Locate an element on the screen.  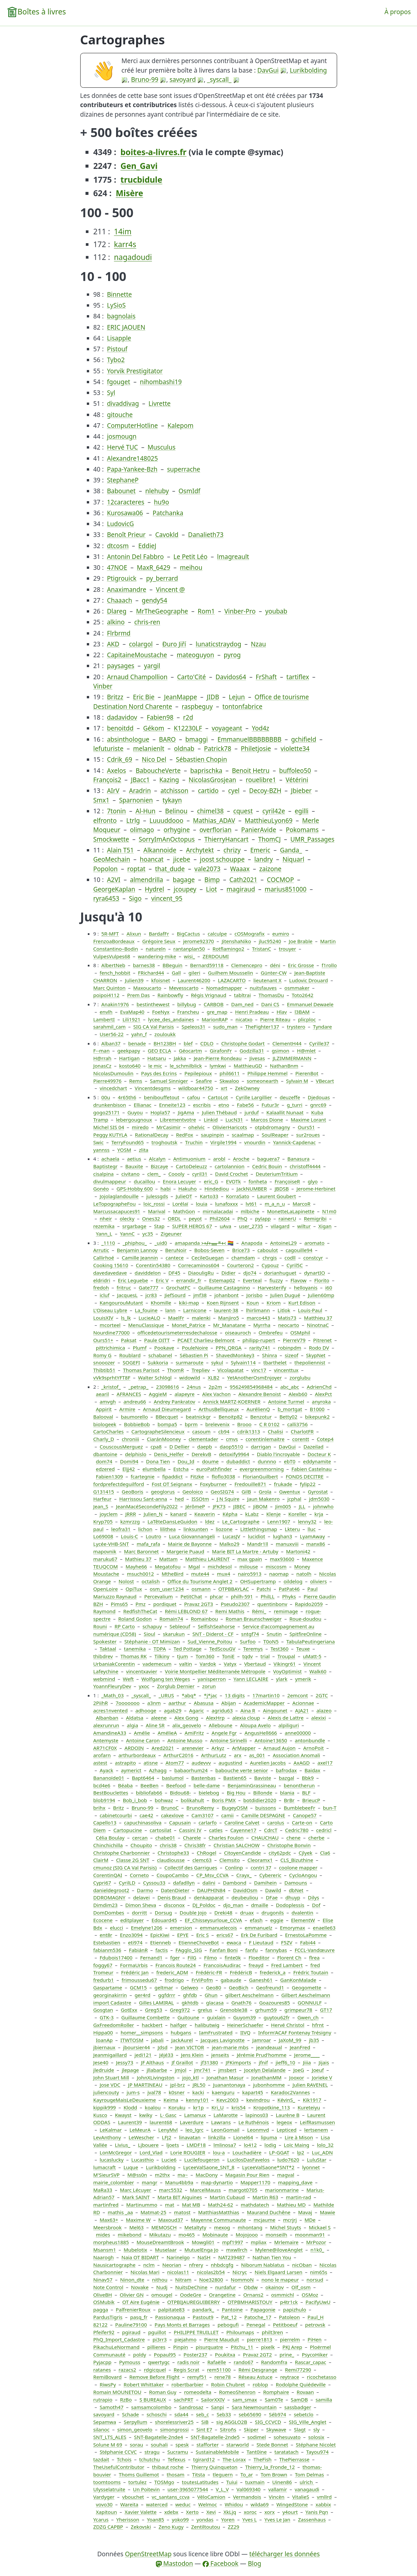
JigAma is located at coordinates (186, 1112).